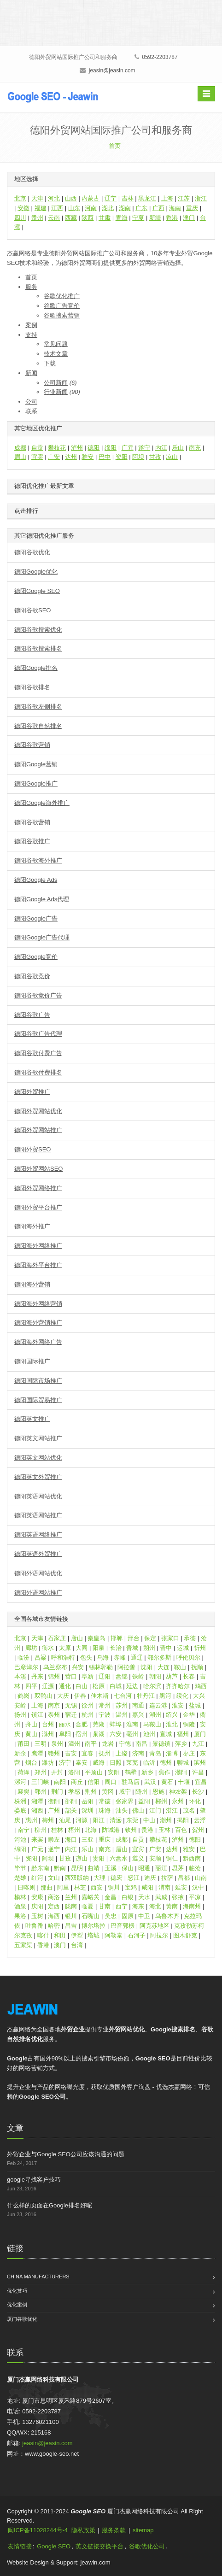  I want to click on 定西, so click(54, 1906).